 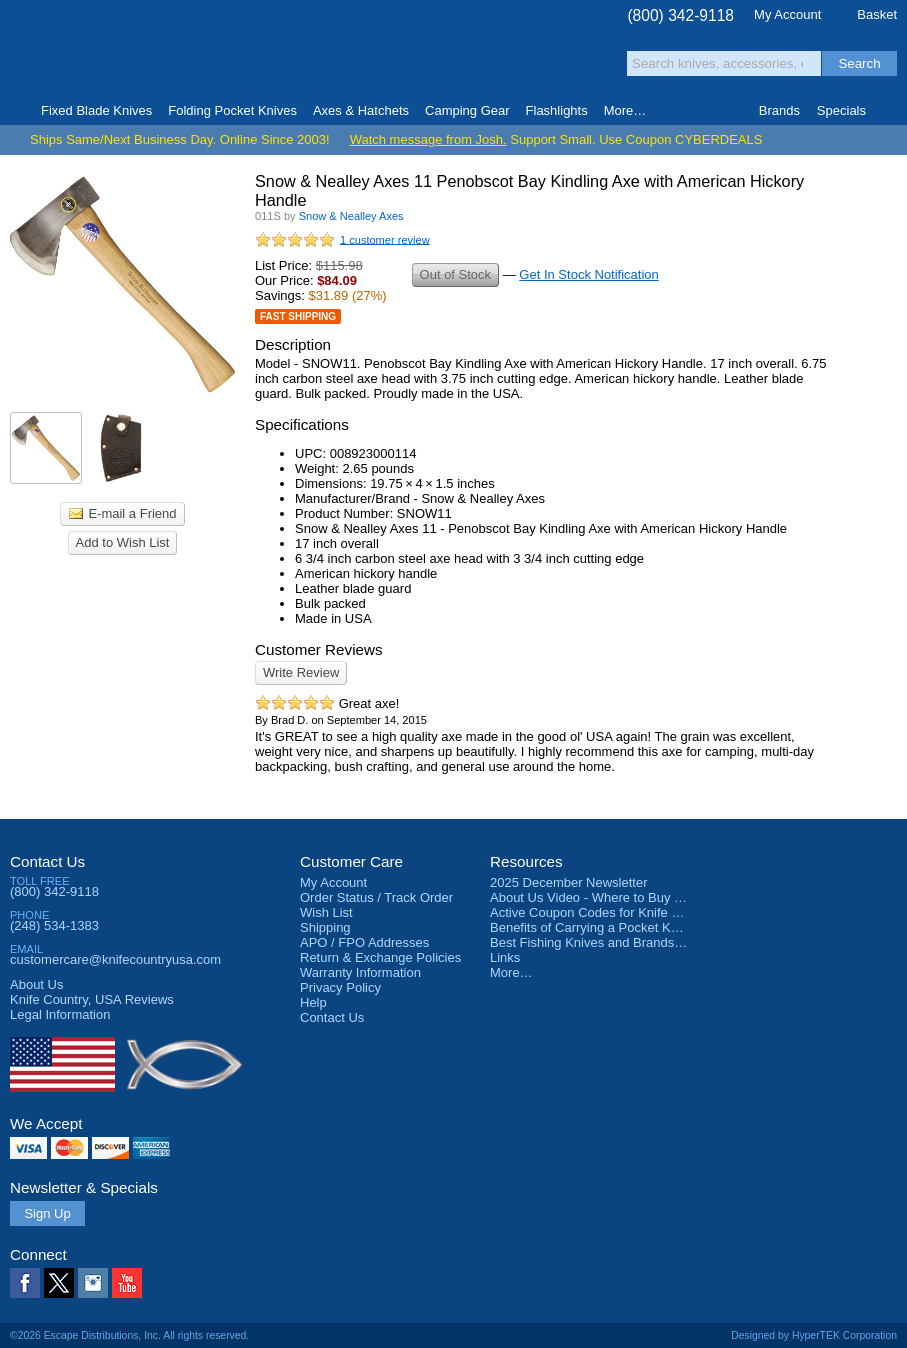 What do you see at coordinates (428, 139) in the screenshot?
I see `Watch message from Josh.` at bounding box center [428, 139].